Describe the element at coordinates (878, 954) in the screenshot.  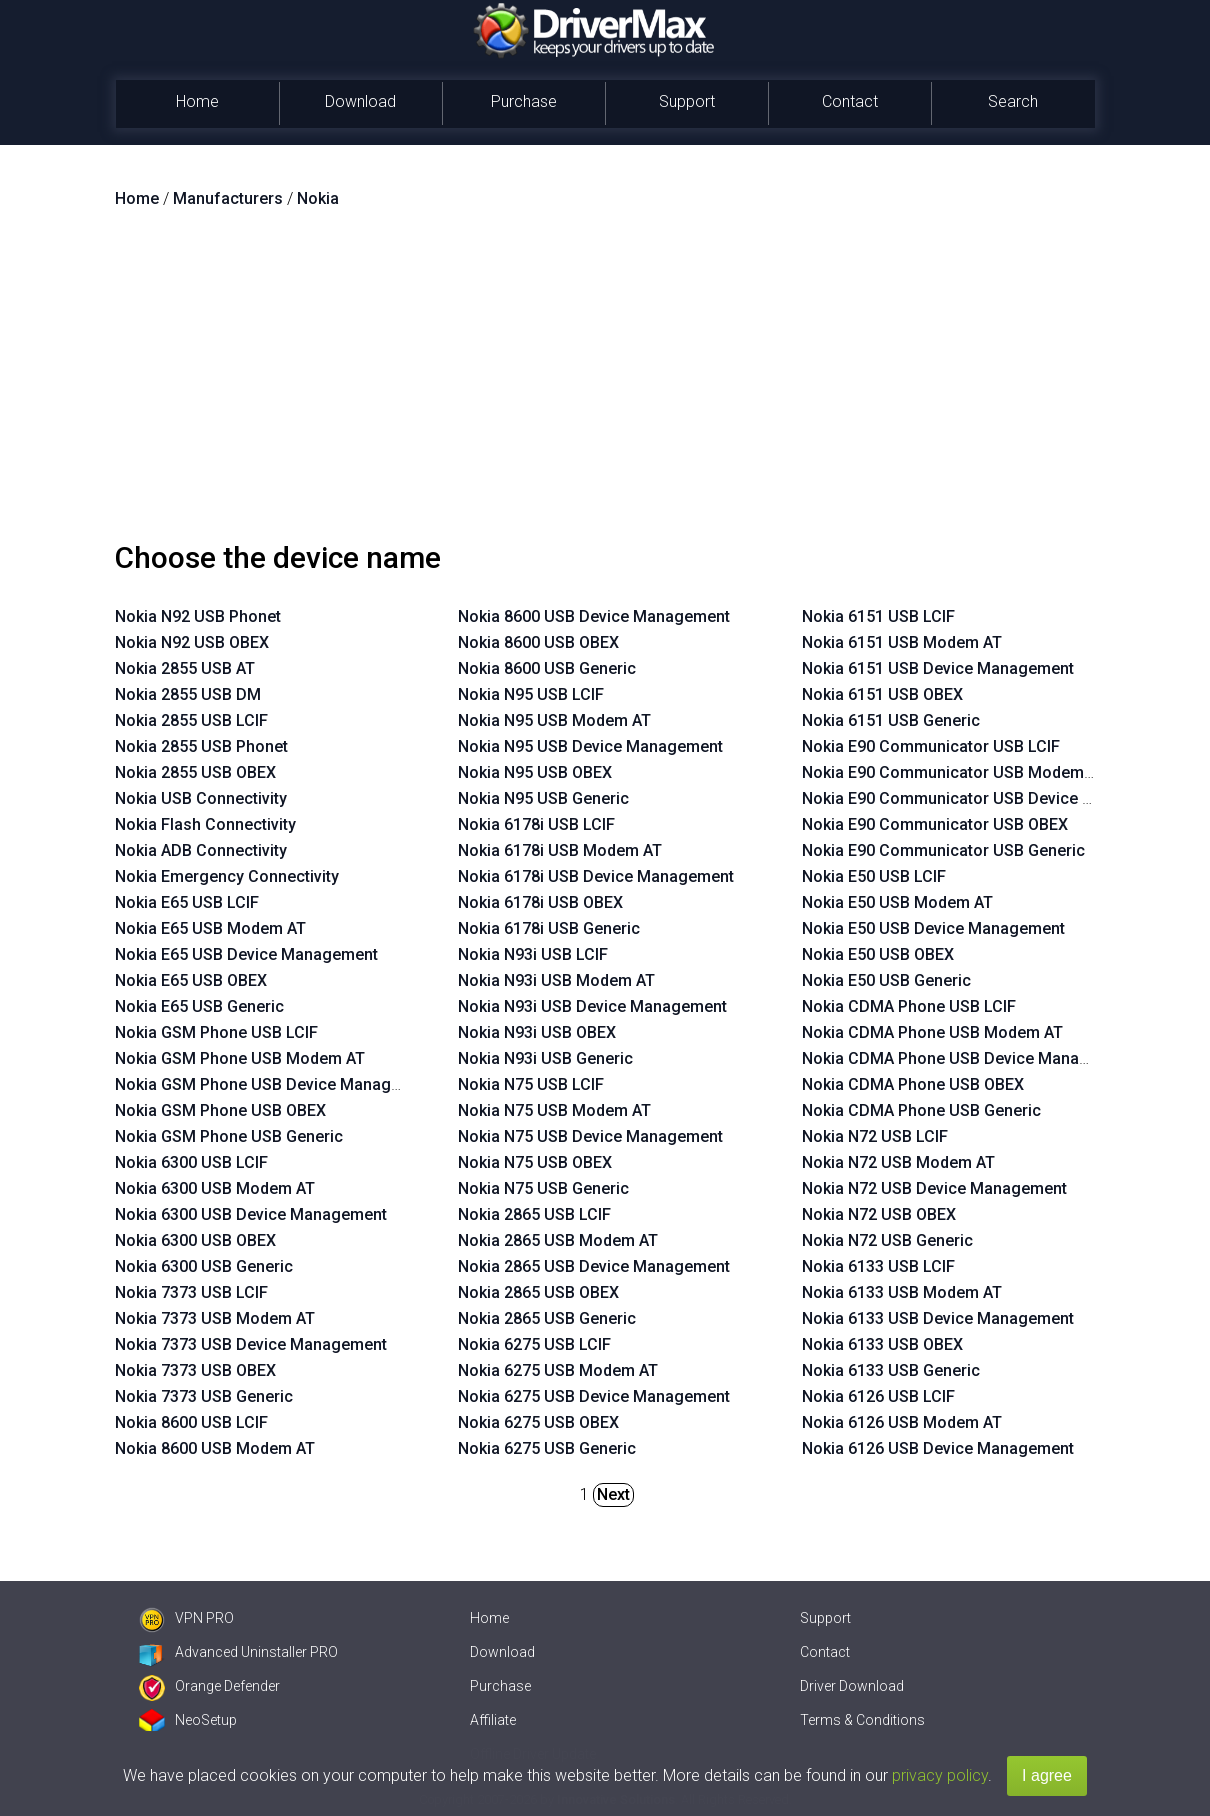
I see `Nokia E50 USB OBEX` at that location.